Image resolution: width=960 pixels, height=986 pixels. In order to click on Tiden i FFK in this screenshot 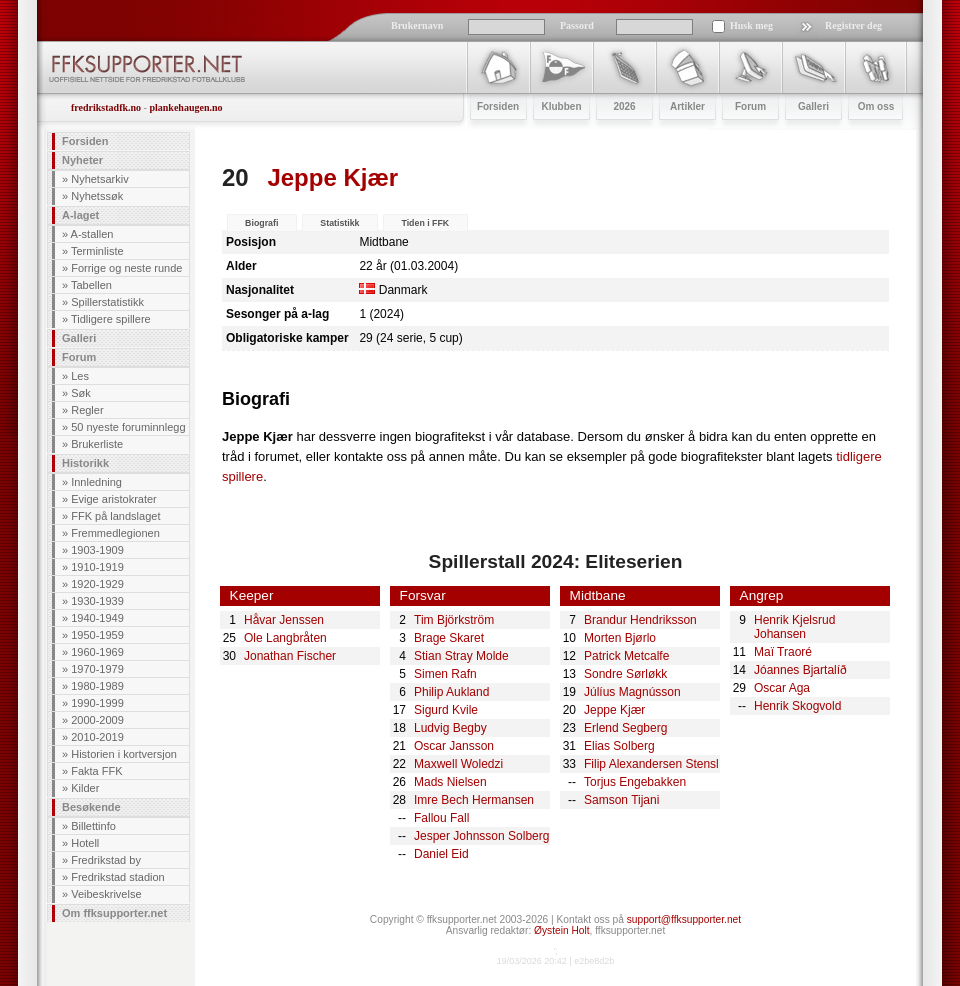, I will do `click(425, 223)`.